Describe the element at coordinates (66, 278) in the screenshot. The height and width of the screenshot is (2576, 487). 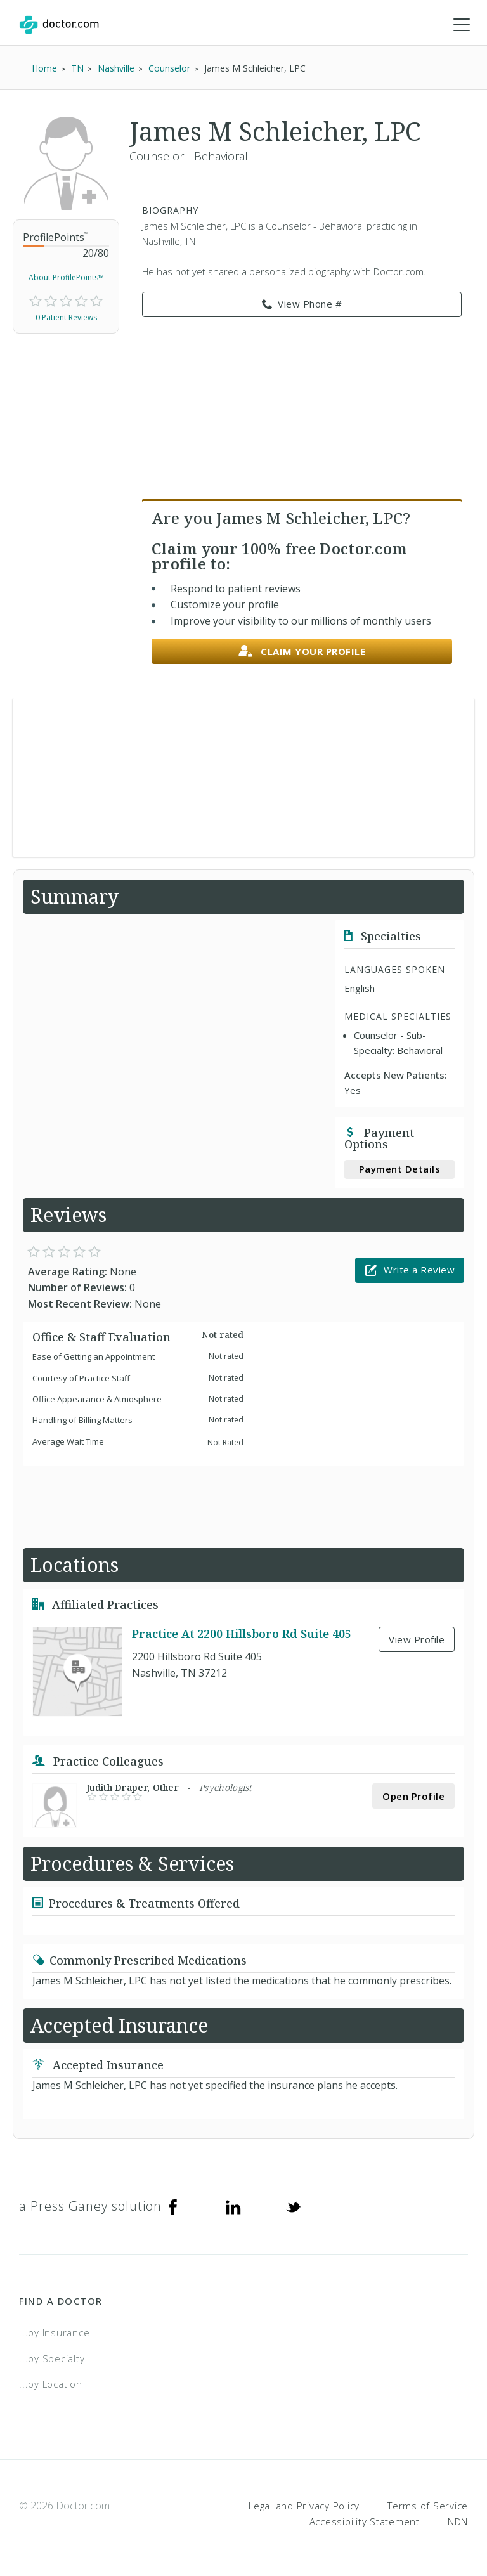
I see `About ProfilePoints™ [link]` at that location.